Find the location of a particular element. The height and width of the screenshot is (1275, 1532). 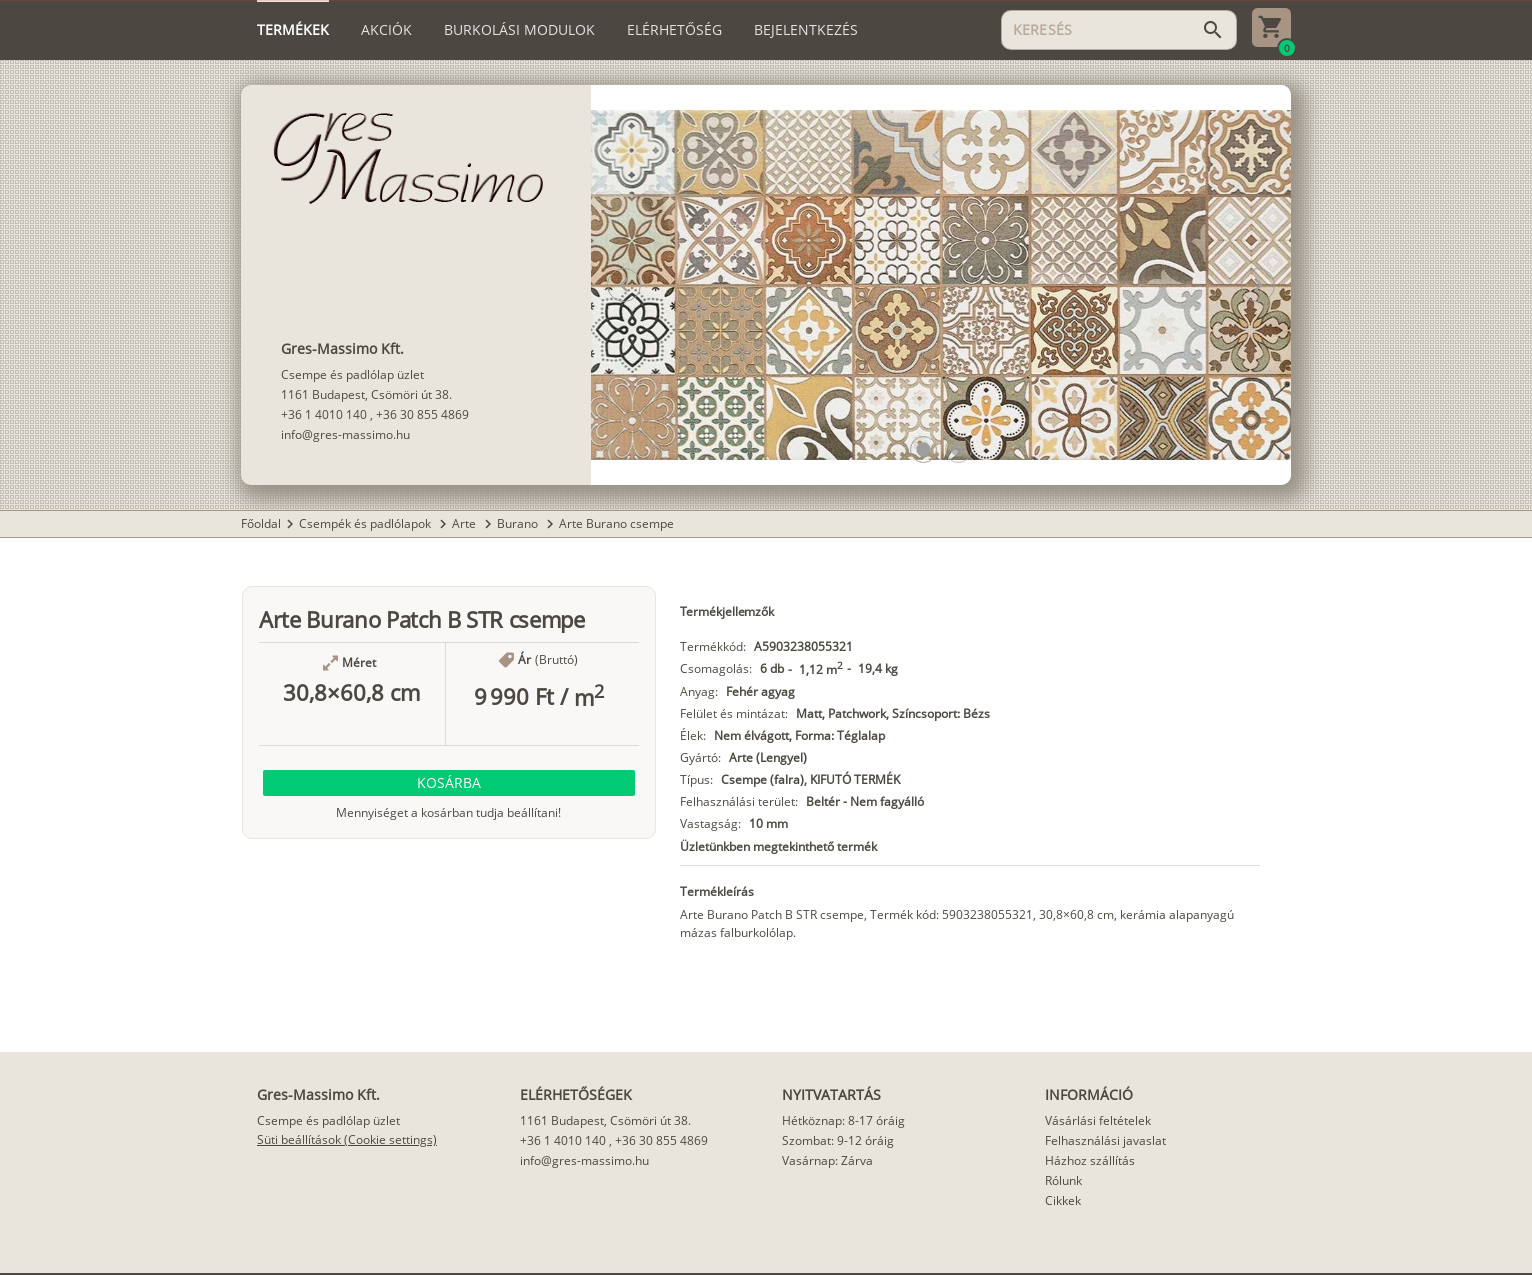

[button] is located at coordinates (923, 449).